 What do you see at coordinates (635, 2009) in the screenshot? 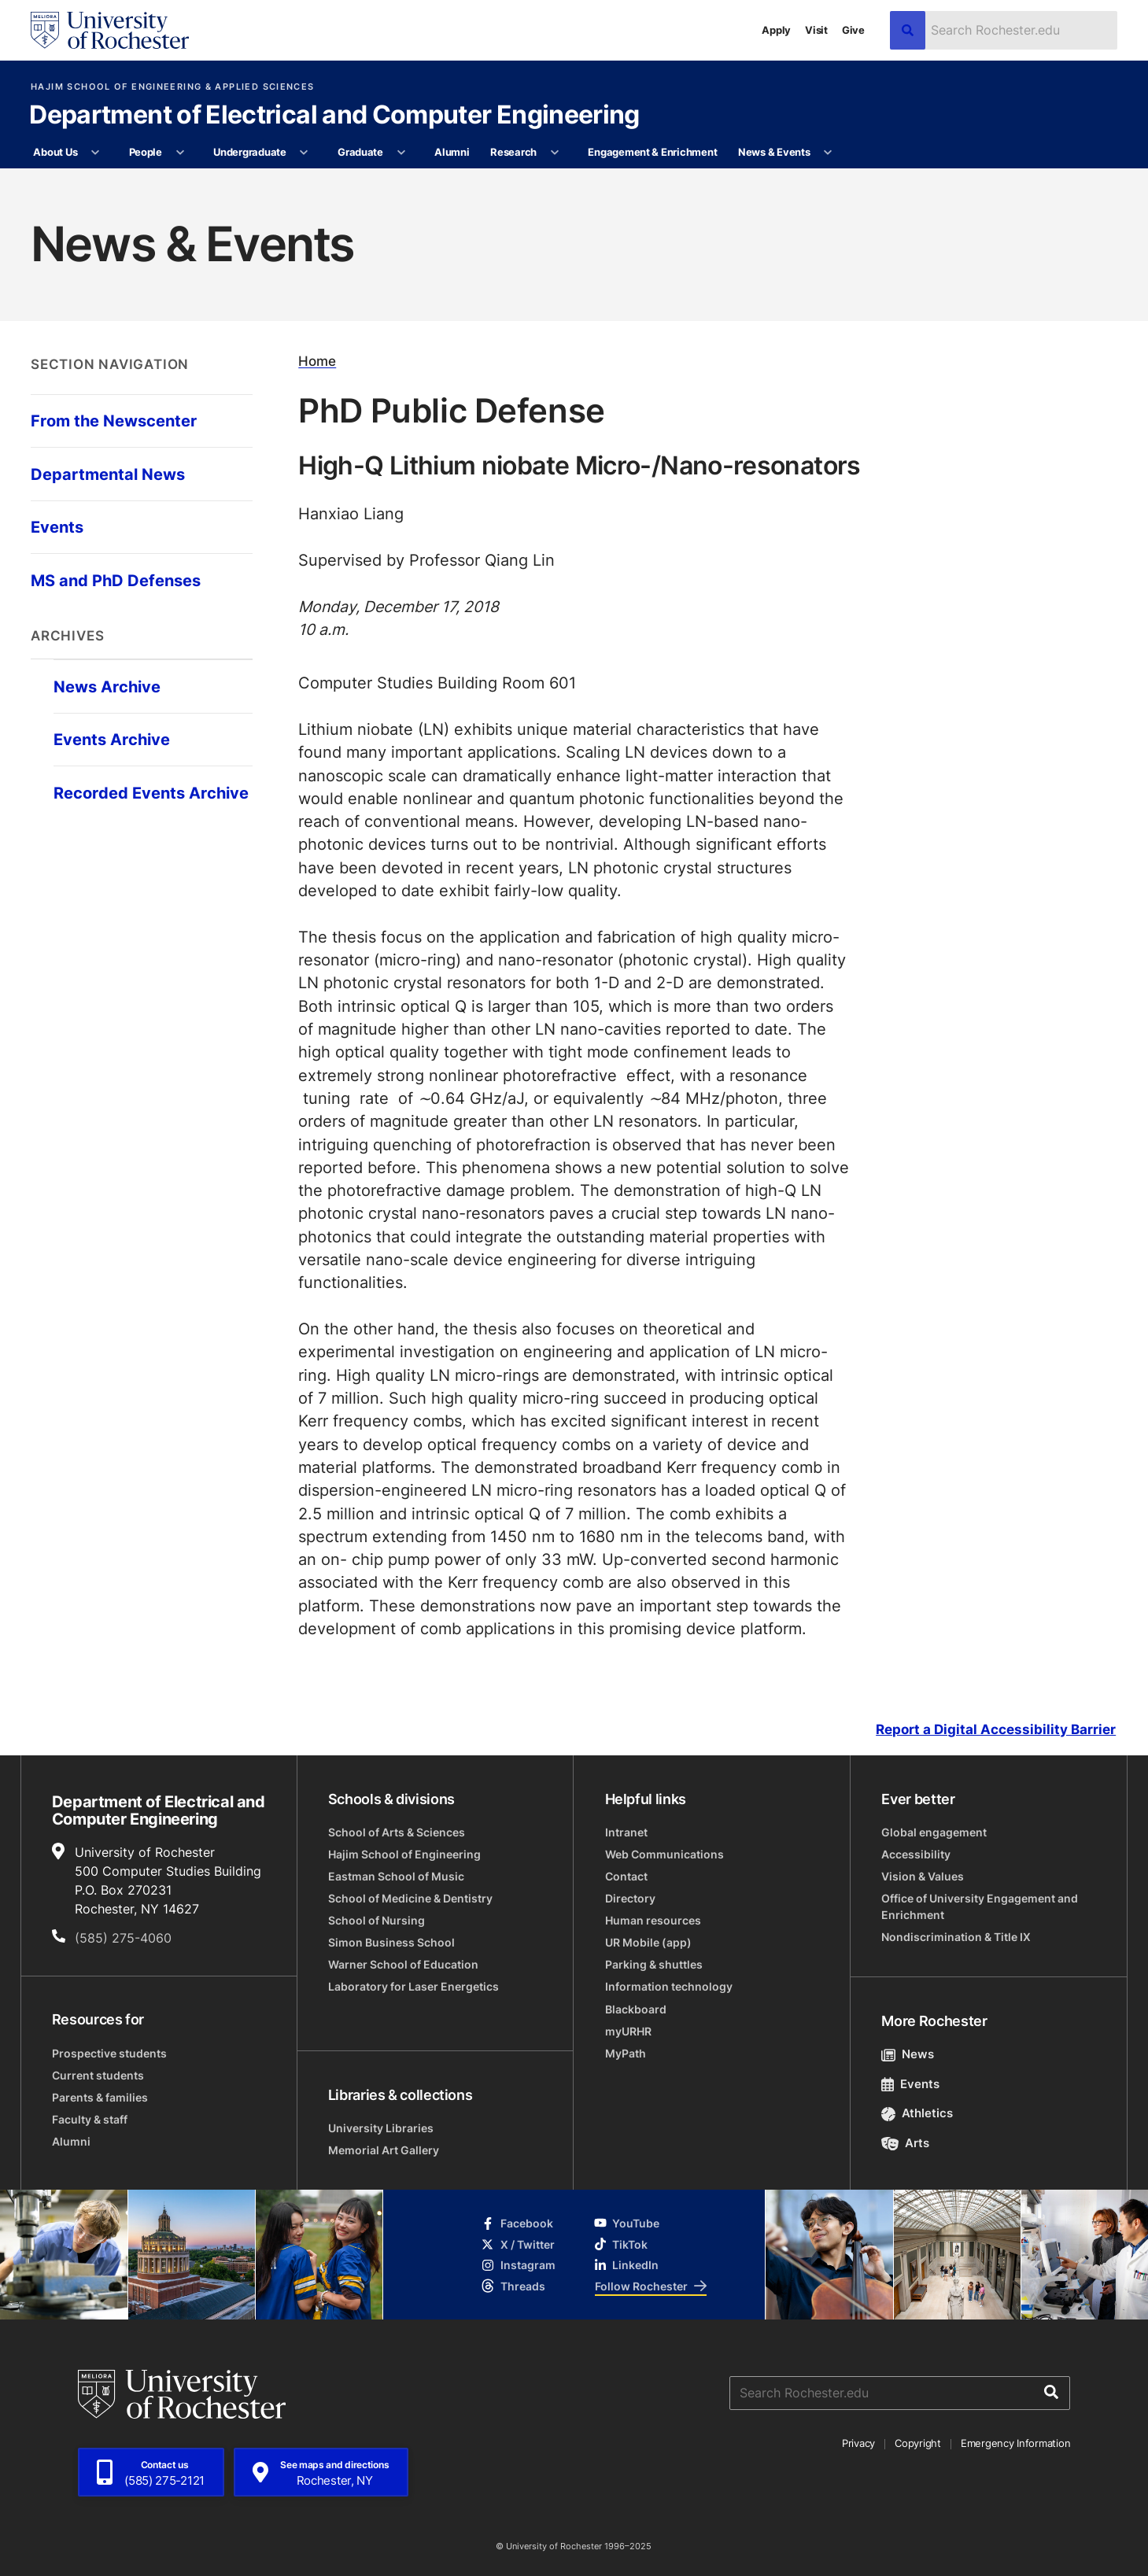
I see `Blackboard` at bounding box center [635, 2009].